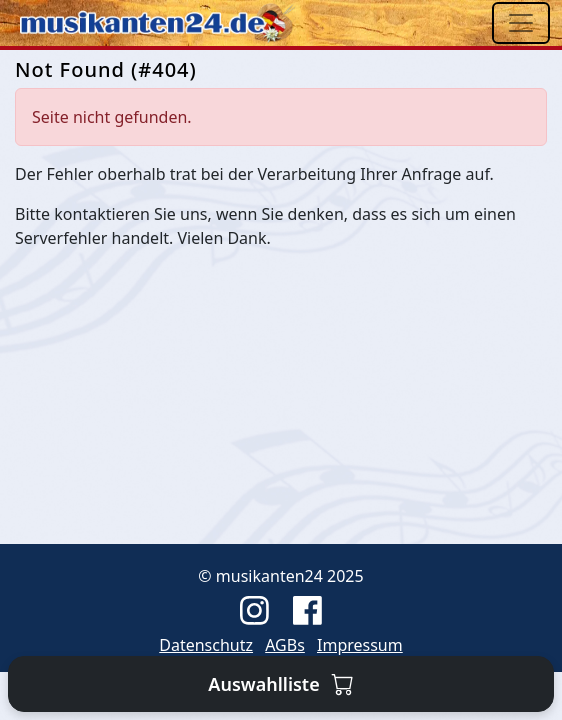 The image size is (562, 720). What do you see at coordinates (285, 645) in the screenshot?
I see `AGBs` at bounding box center [285, 645].